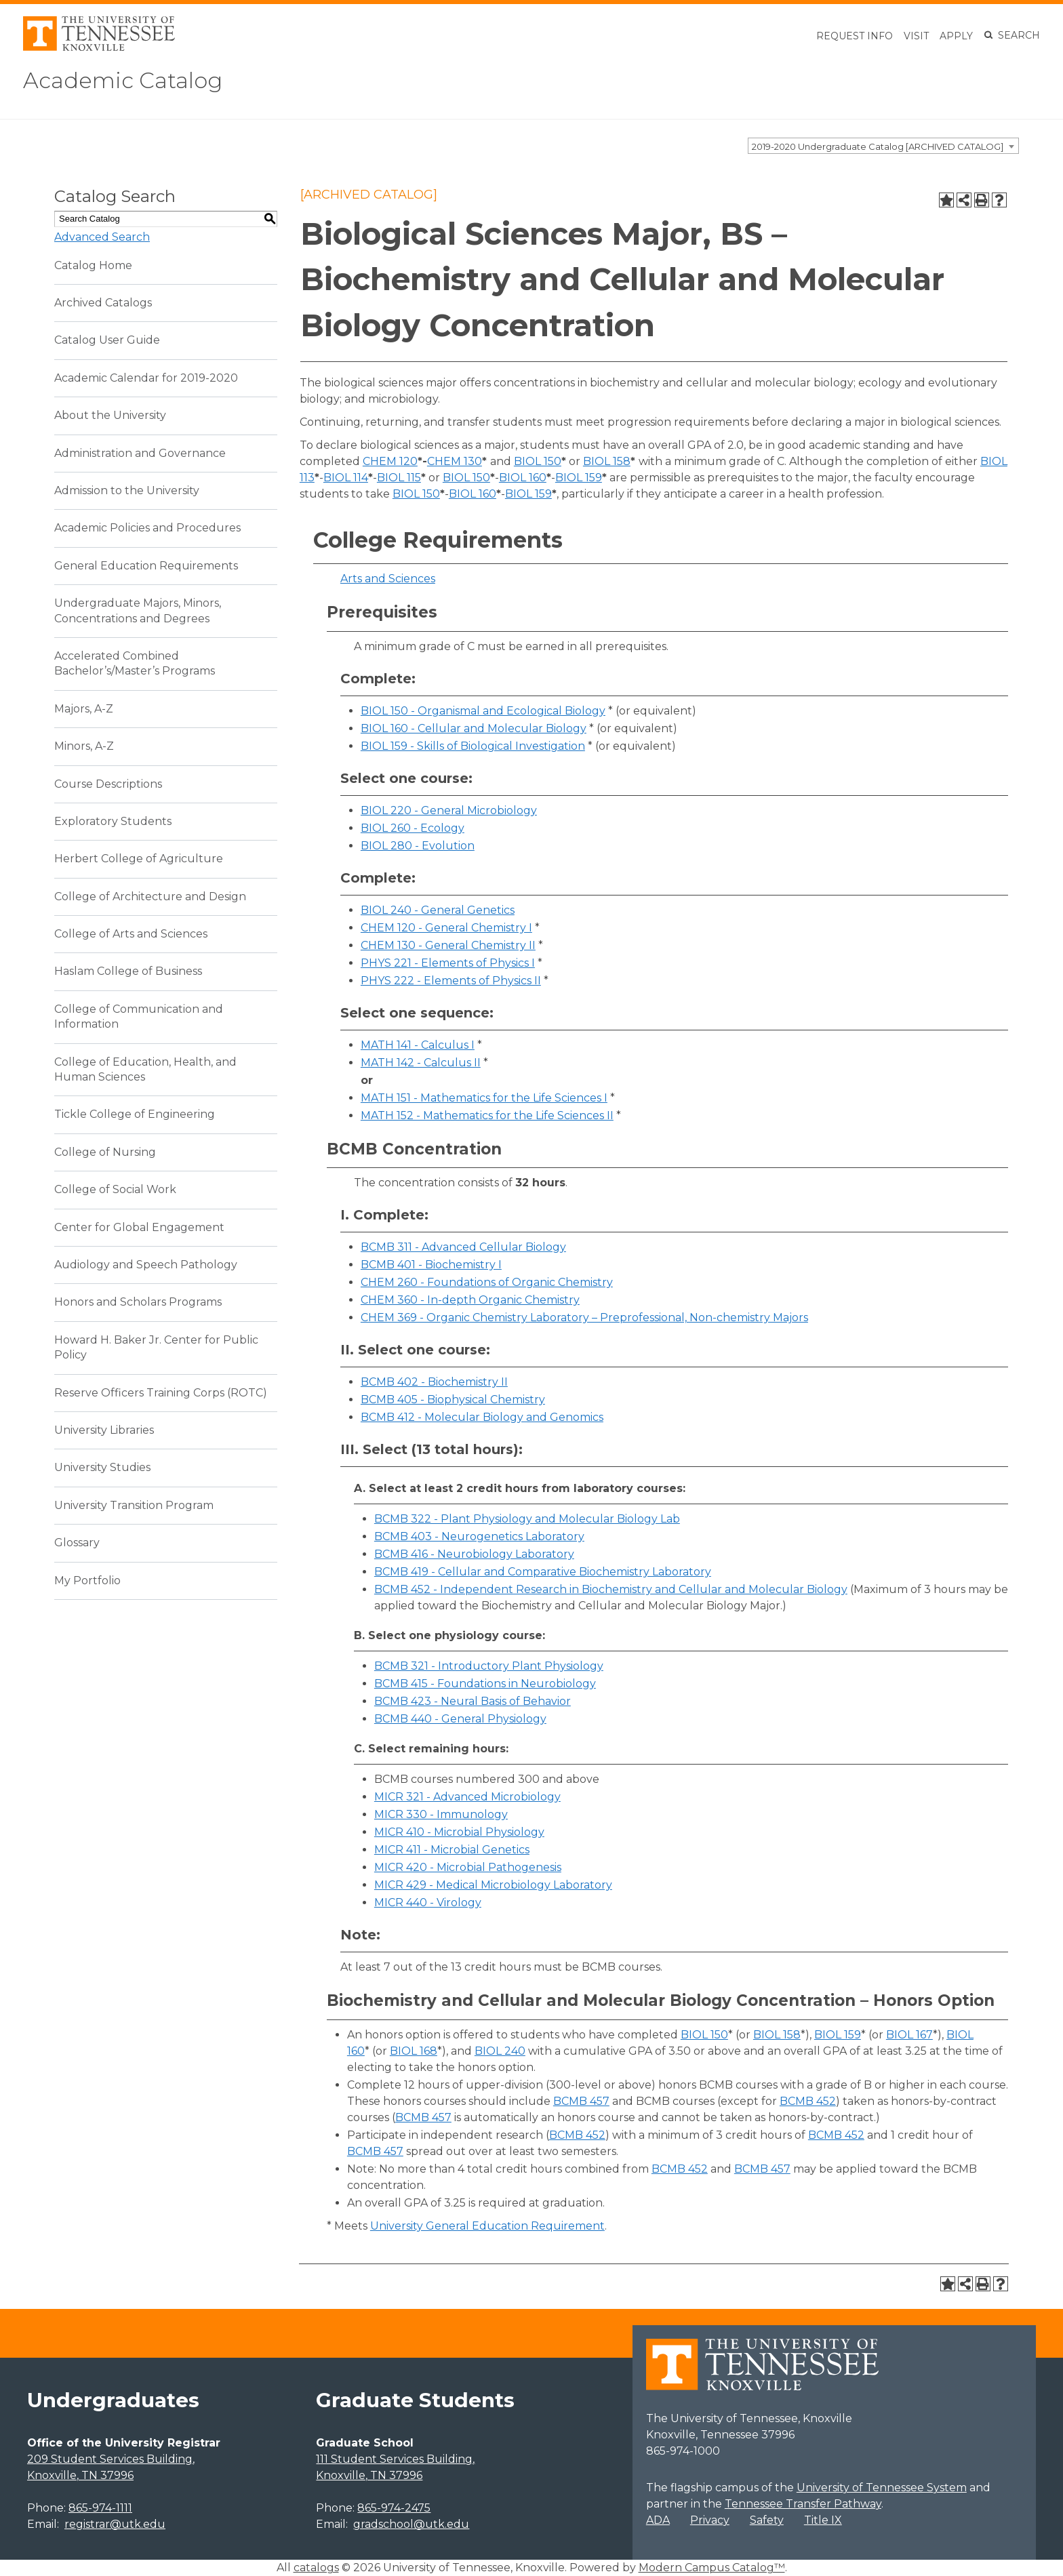 The image size is (1063, 2576). I want to click on PHYS 222 - Elements of Physics II [View course details for PHYS 222 - Elements of Physics II], so click(451, 980).